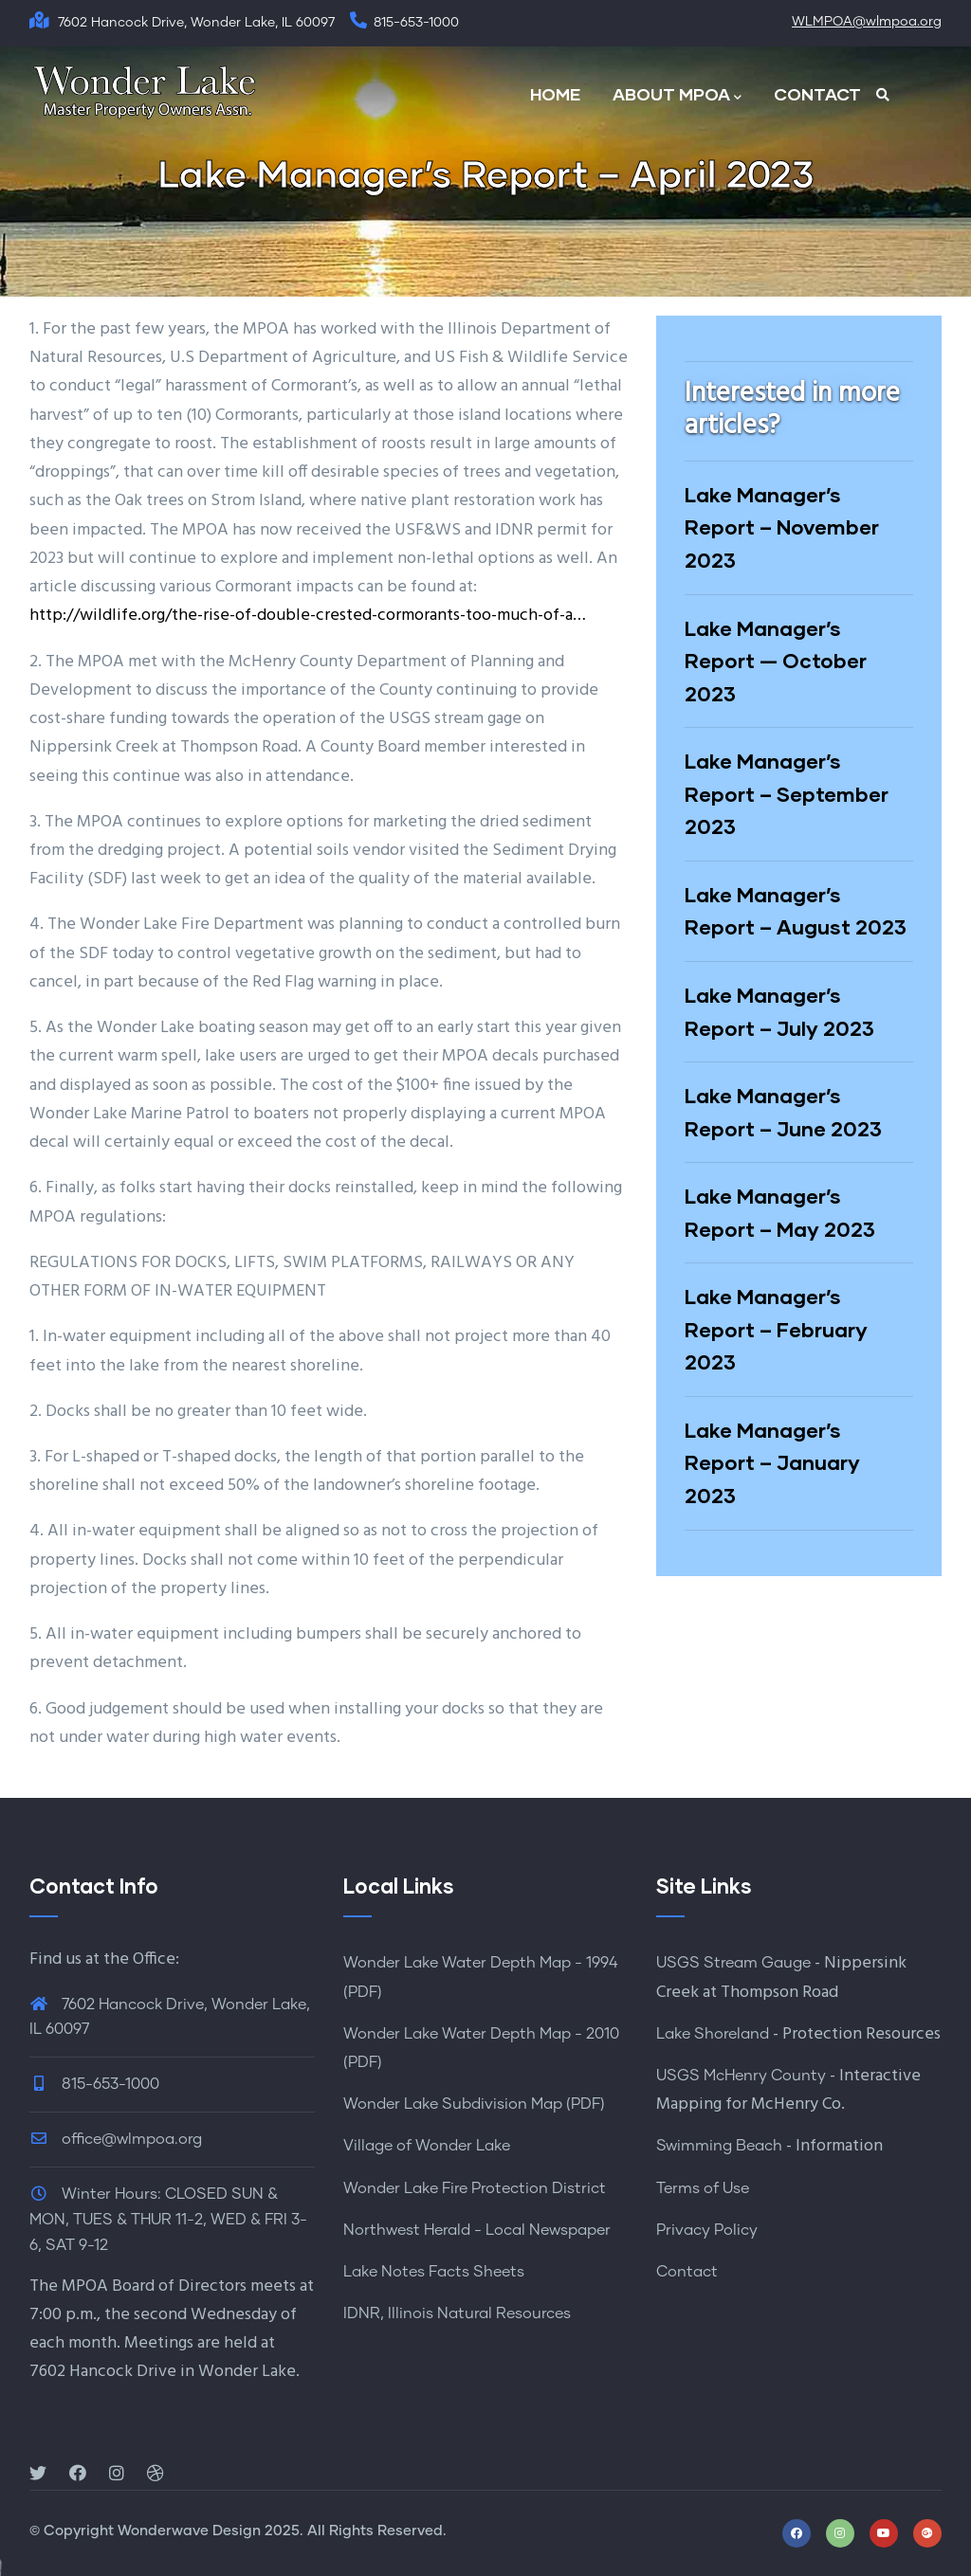  Describe the element at coordinates (787, 794) in the screenshot. I see `Lake Manager’s Report – September 2023` at that location.